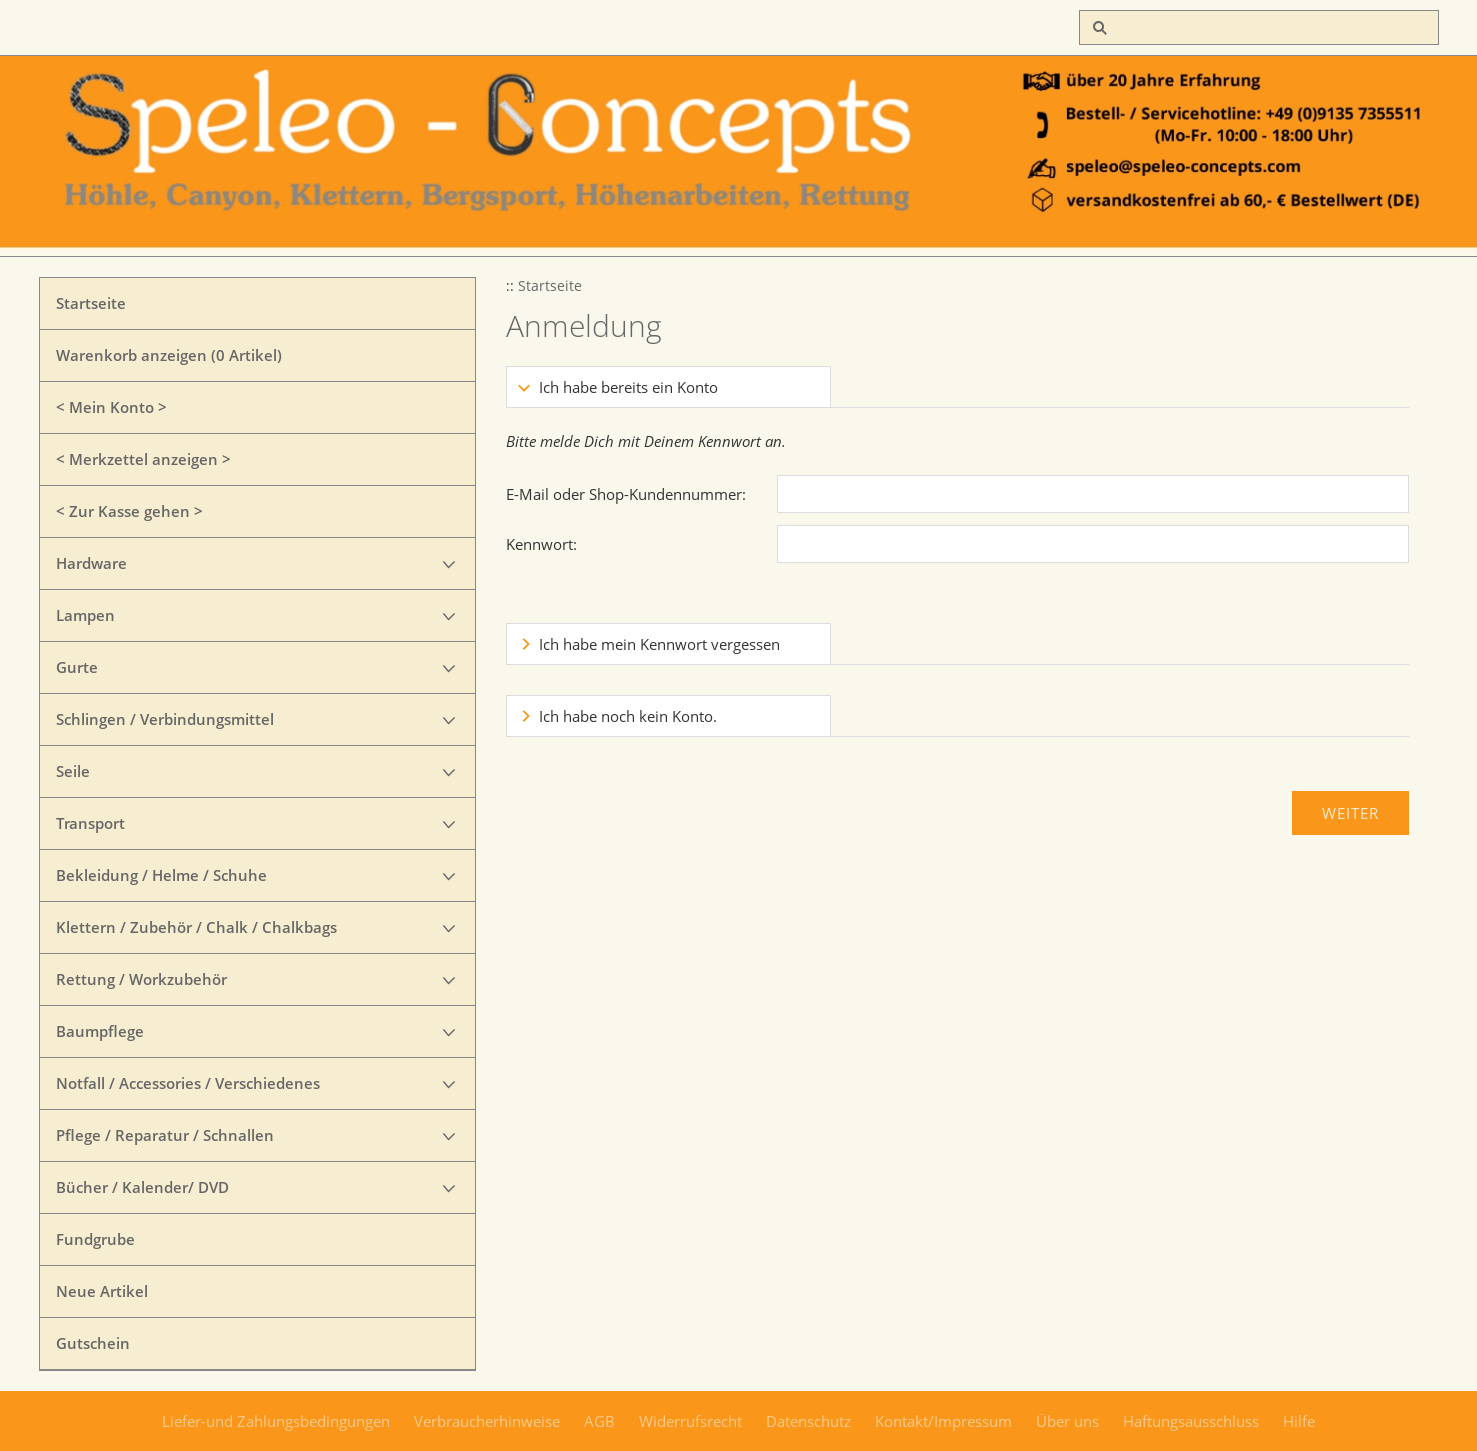 Image resolution: width=1477 pixels, height=1451 pixels. What do you see at coordinates (143, 459) in the screenshot?
I see `< Merkzettel anzeigen >` at bounding box center [143, 459].